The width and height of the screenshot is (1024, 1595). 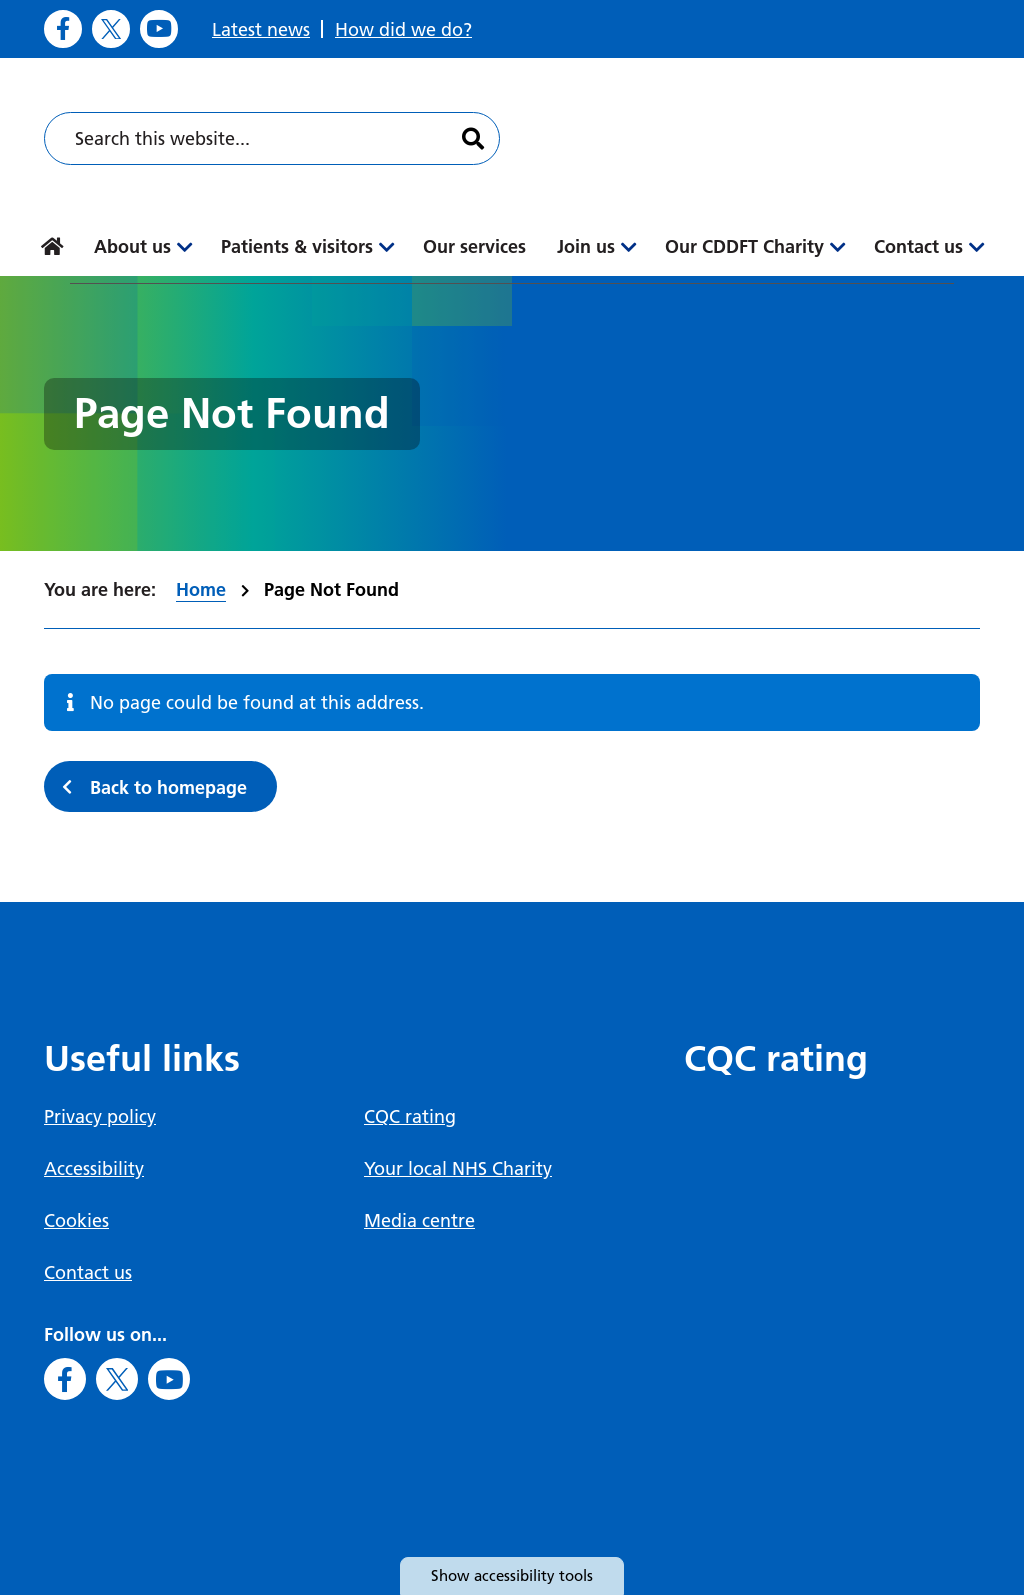 What do you see at coordinates (403, 29) in the screenshot?
I see `How did we do?` at bounding box center [403, 29].